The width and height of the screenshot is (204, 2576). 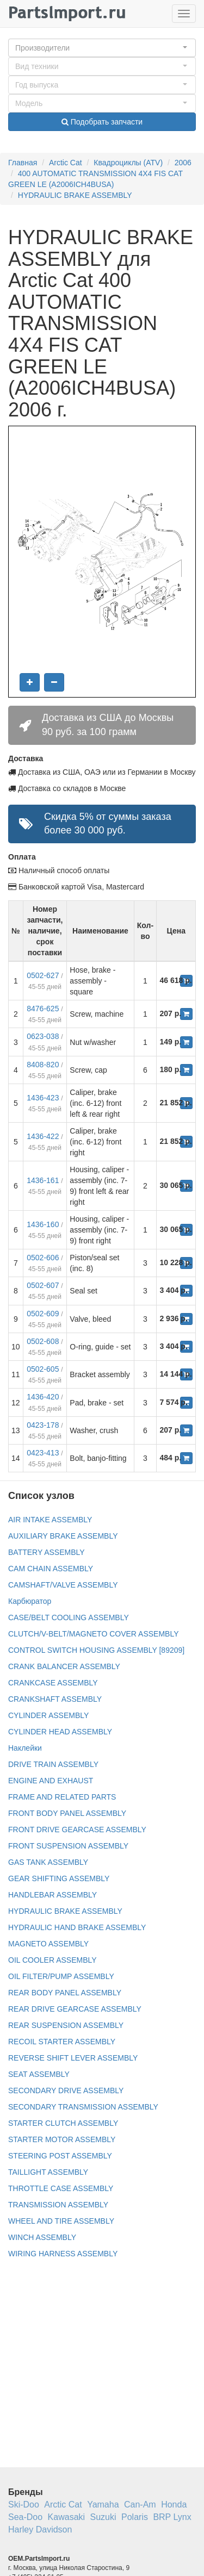 I want to click on STARTER MOTOR ASSEMBLY, so click(x=61, y=2139).